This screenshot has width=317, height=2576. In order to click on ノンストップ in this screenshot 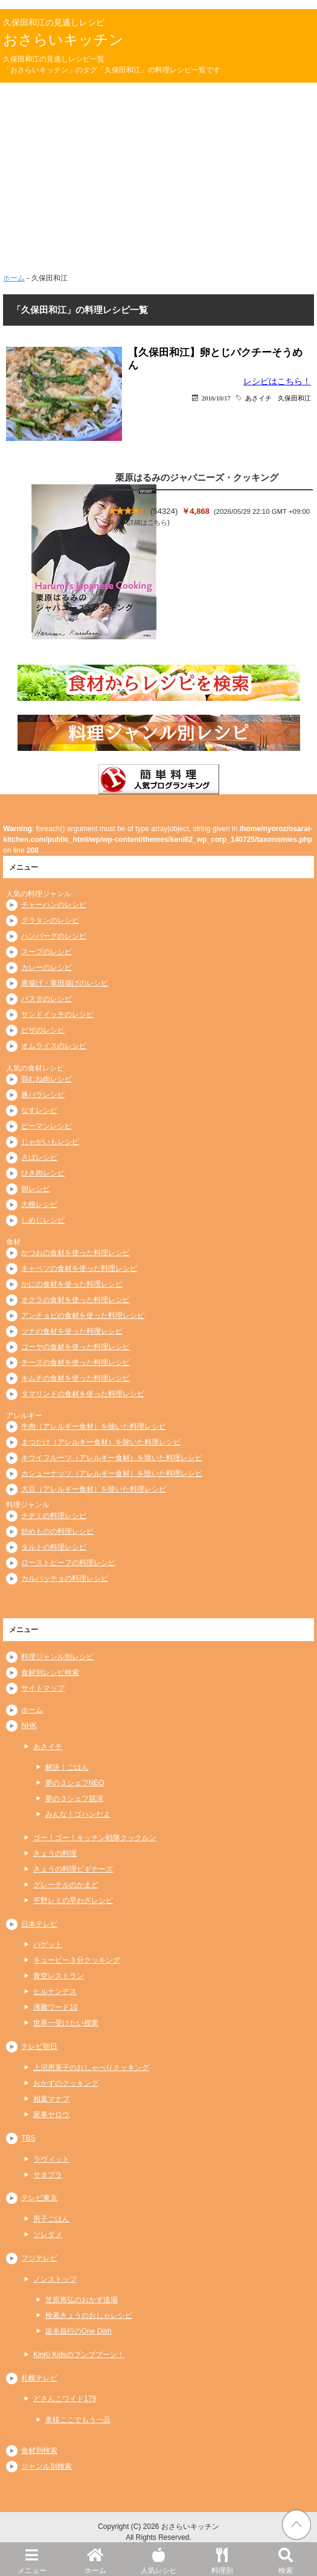, I will do `click(55, 2279)`.